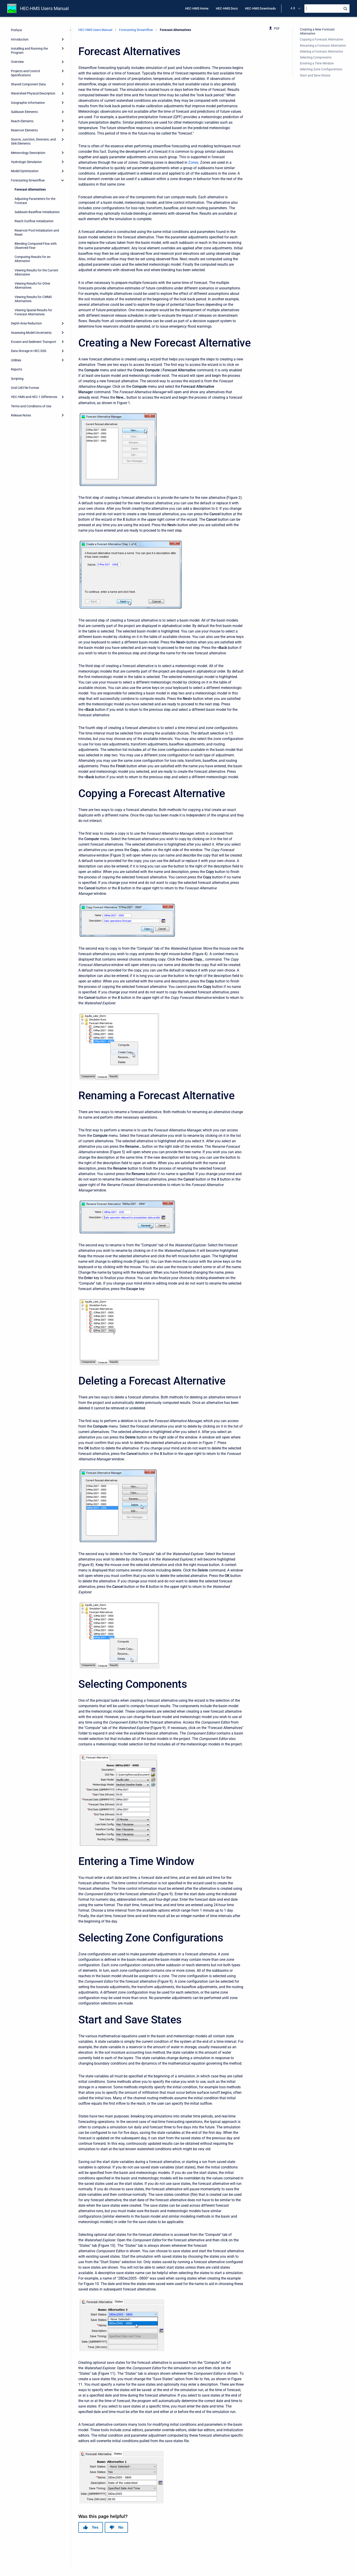  I want to click on Renaming a Forecast Alternative, so click(323, 45).